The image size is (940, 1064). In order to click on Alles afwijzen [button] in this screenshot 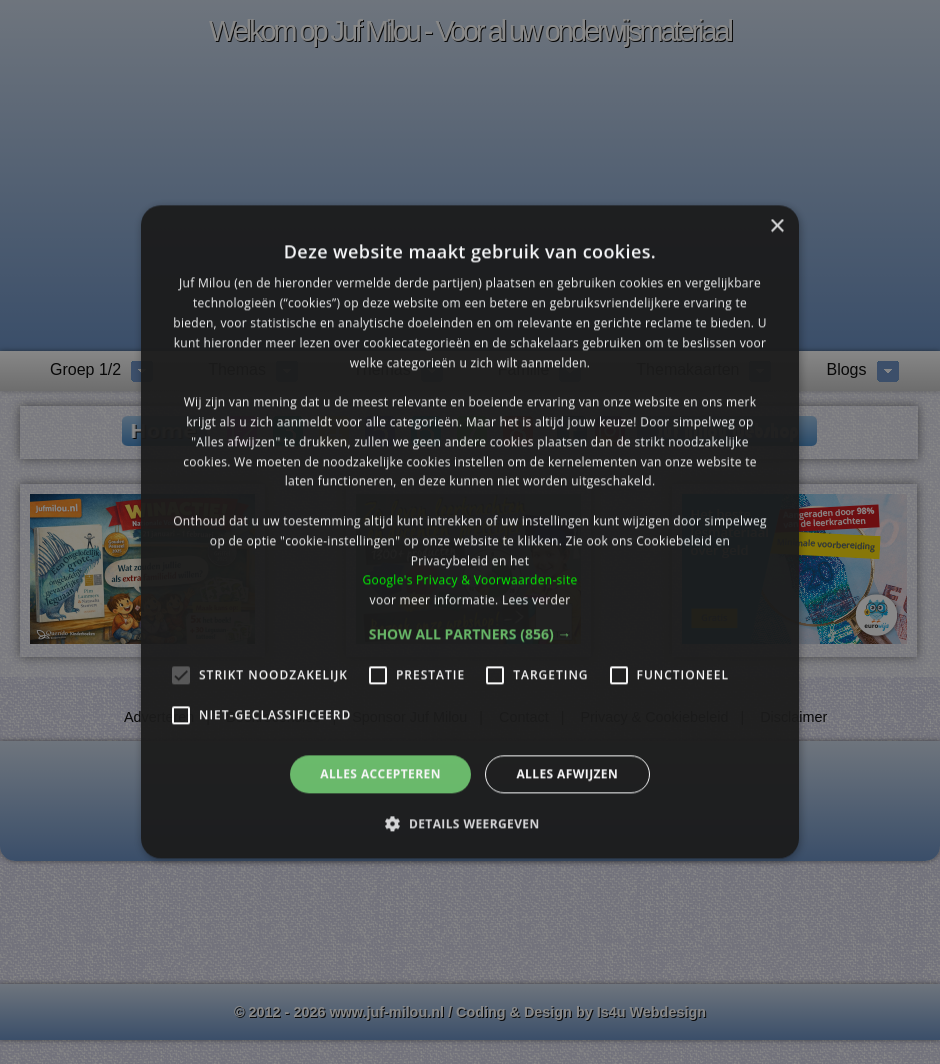, I will do `click(567, 773)`.